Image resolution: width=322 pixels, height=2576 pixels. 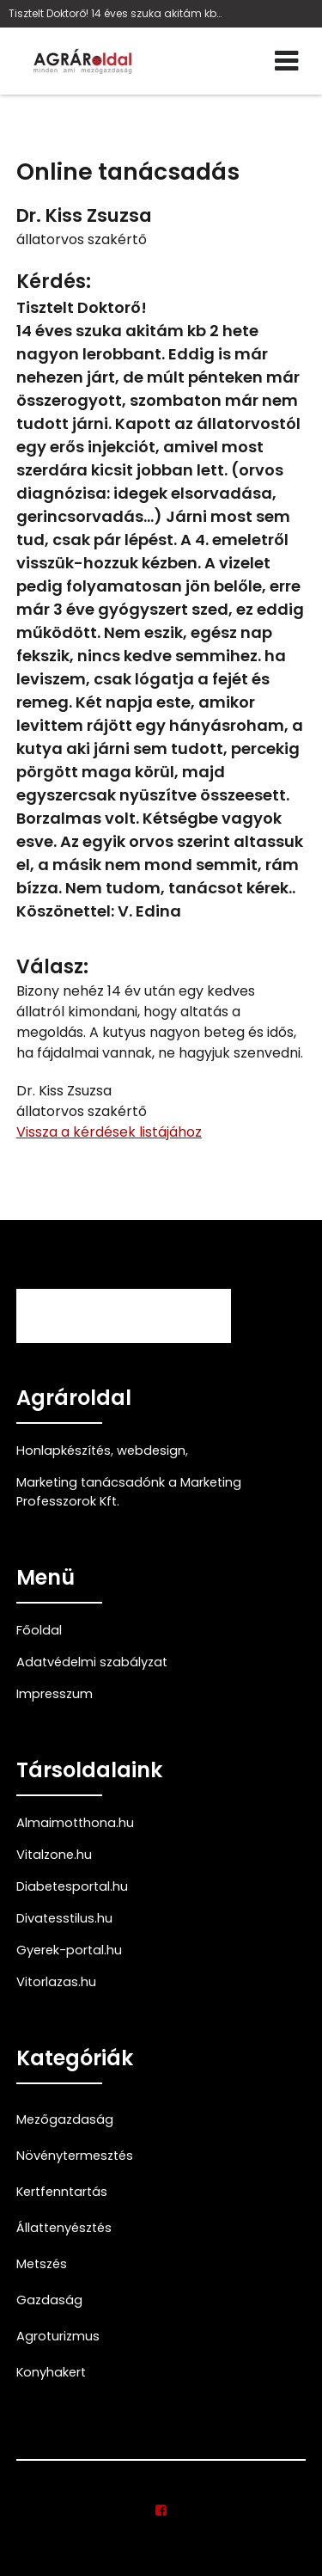 I want to click on Kertfenntartás, so click(x=61, y=2191).